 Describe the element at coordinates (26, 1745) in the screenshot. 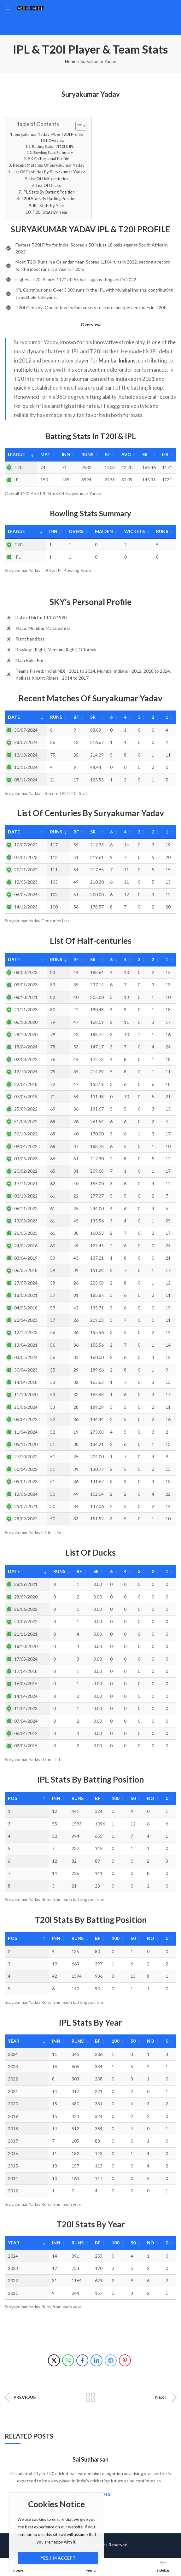

I see `02/05/2015` at that location.